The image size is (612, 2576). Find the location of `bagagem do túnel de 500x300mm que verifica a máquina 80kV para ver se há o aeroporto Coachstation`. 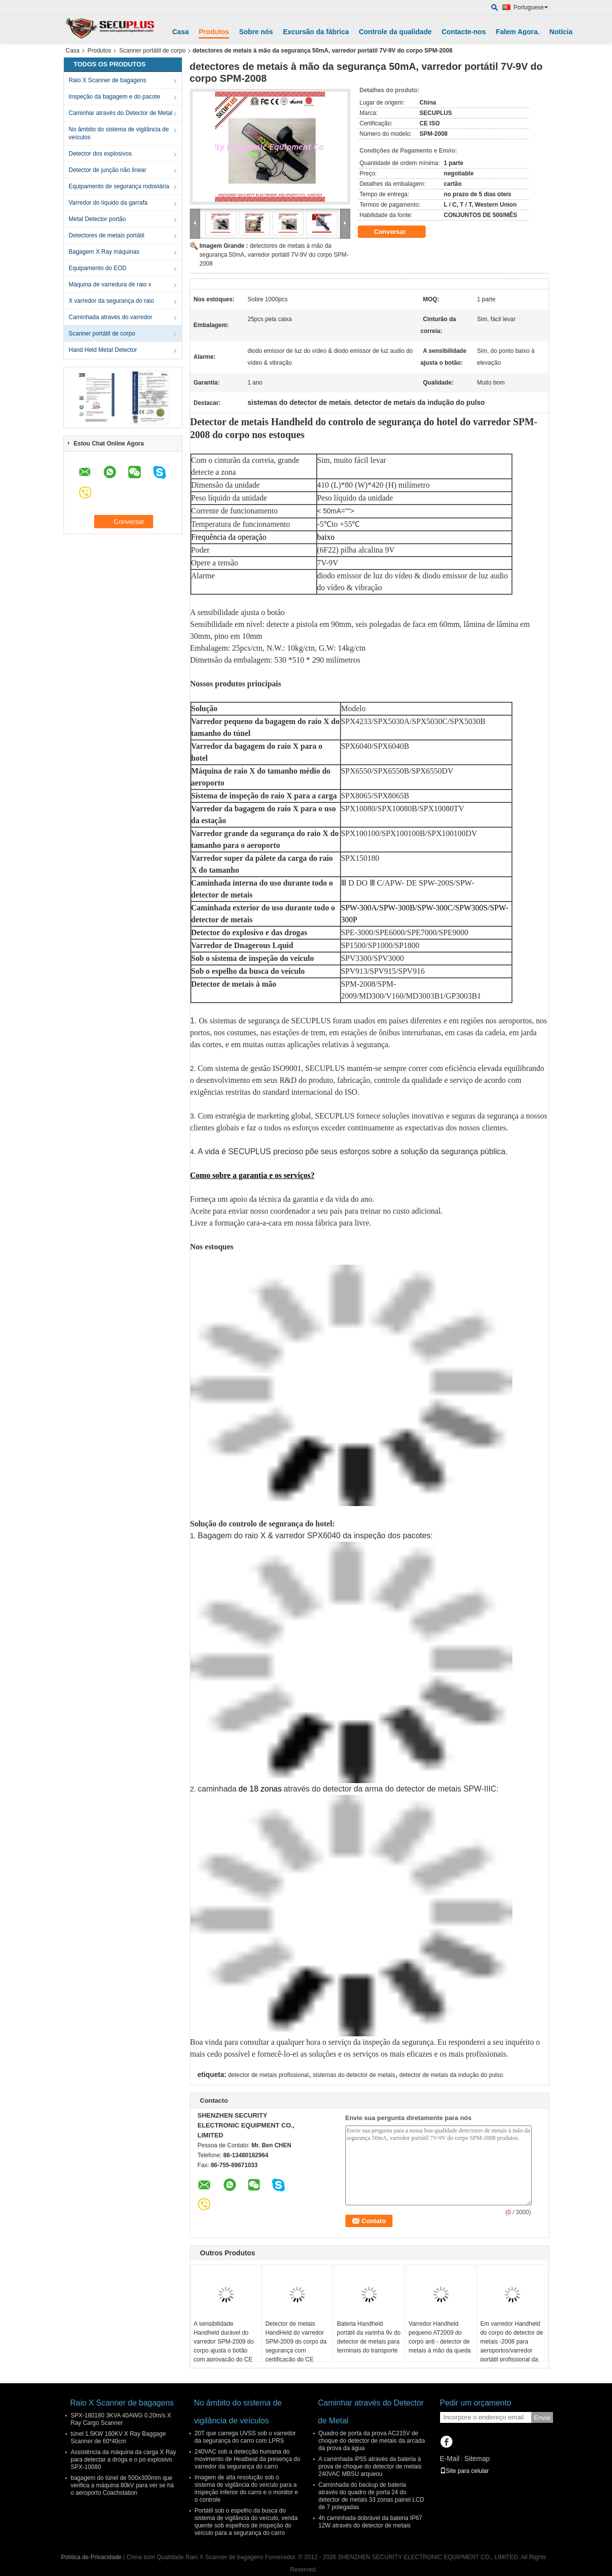

bagagem do túnel de 500x300mm que verifica a máquina 80kV para ver se há o aeroporto Coachstation is located at coordinates (122, 2485).